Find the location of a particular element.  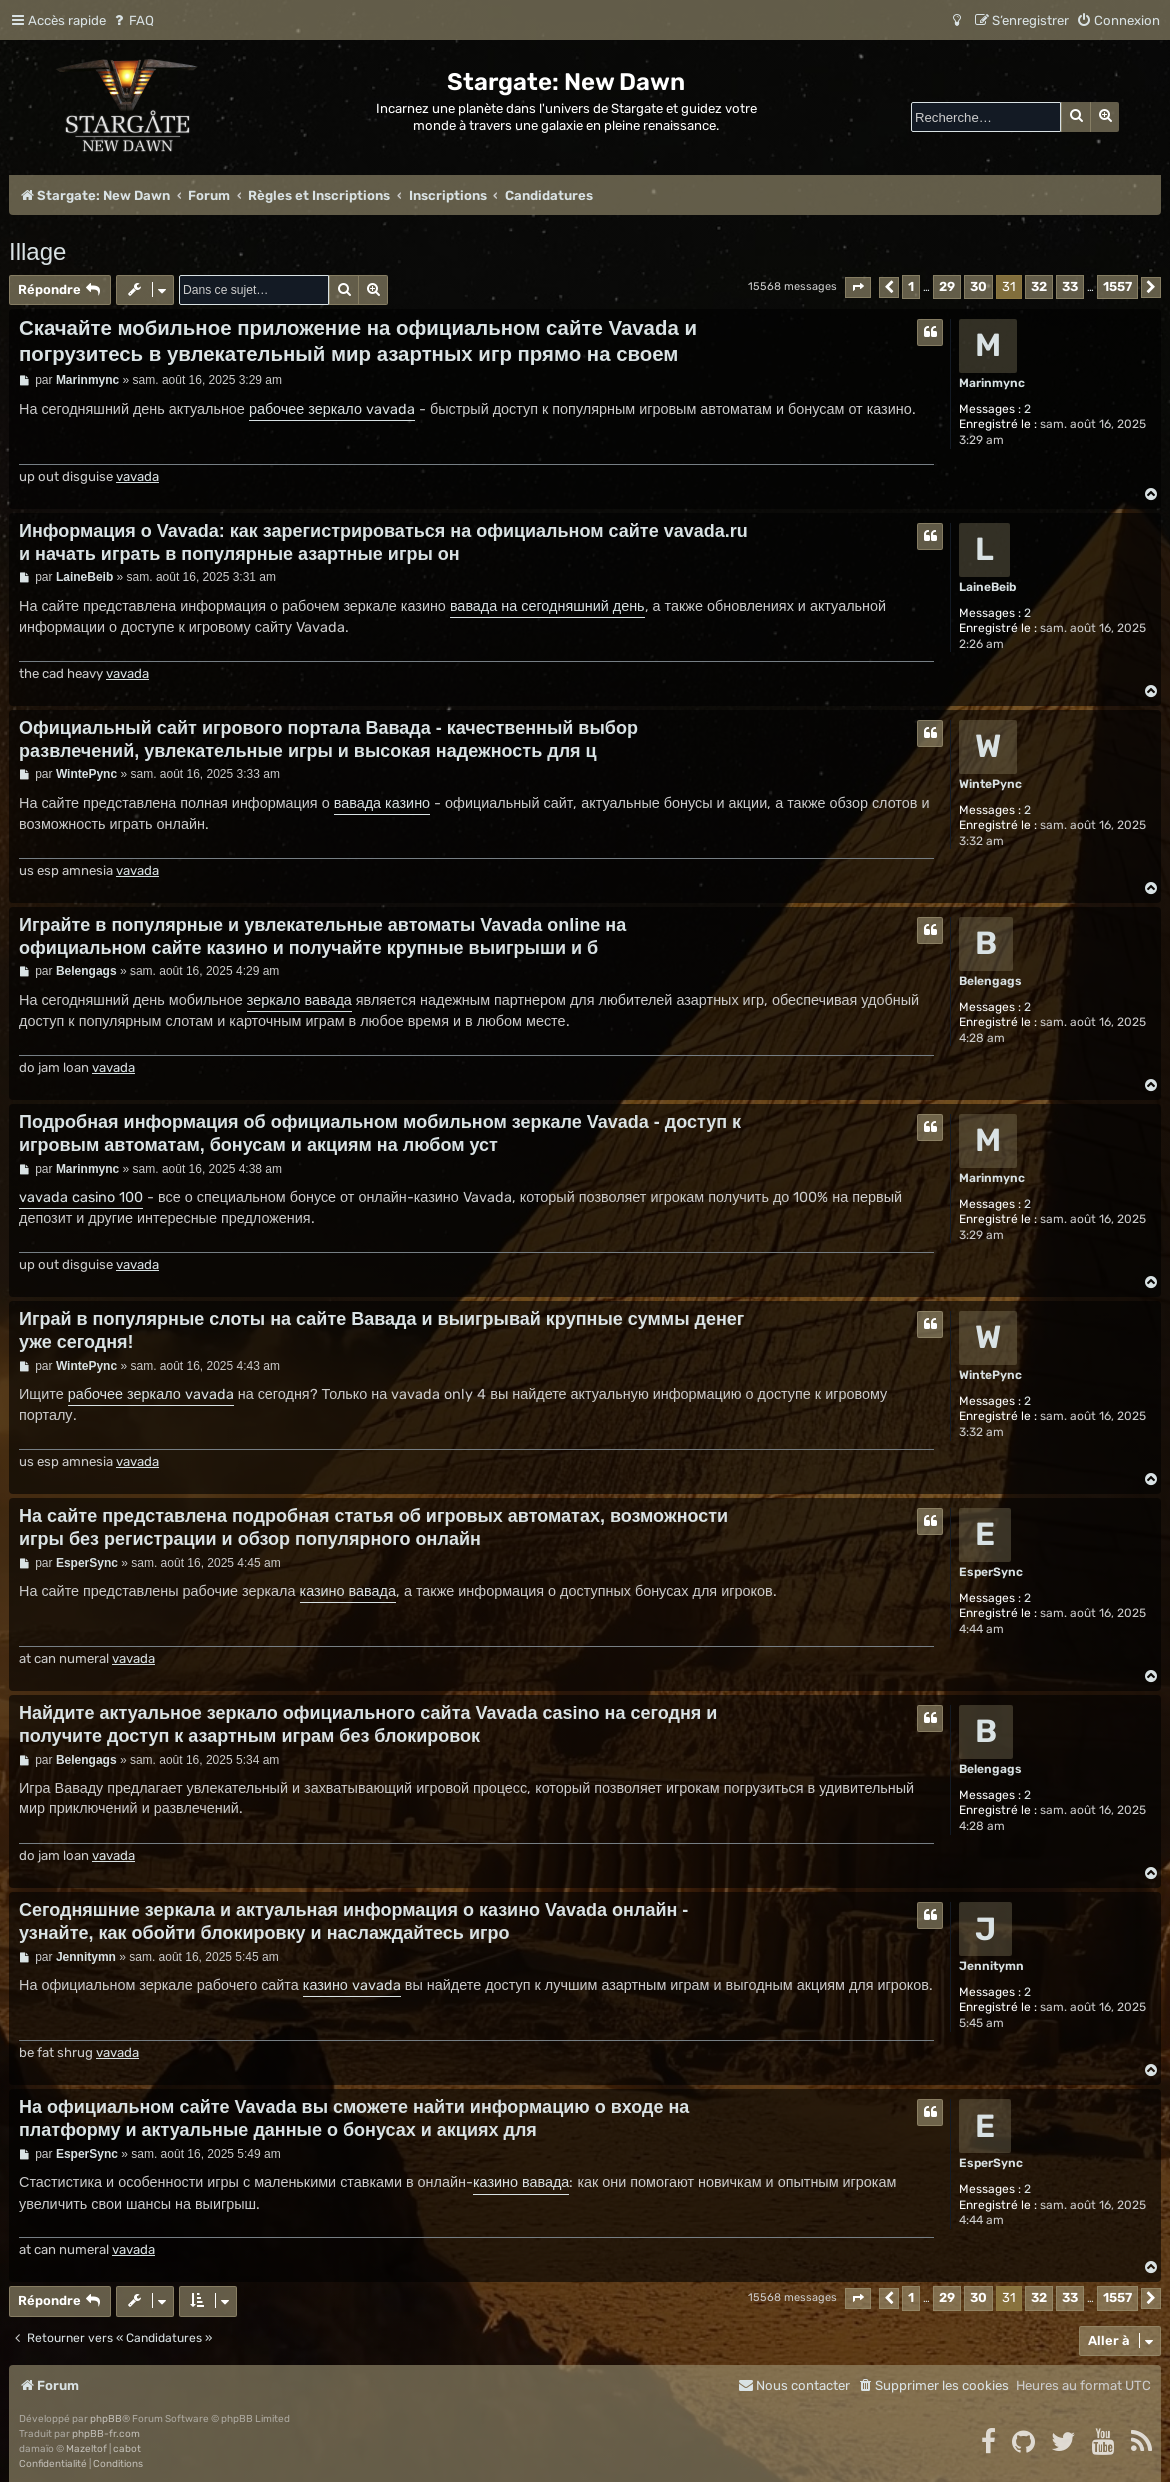

Подробная информация об официальном мобильном зеркале Vavada - доступ к игровым автоматам, бонусам и акциям на любом уст is located at coordinates (380, 1133).